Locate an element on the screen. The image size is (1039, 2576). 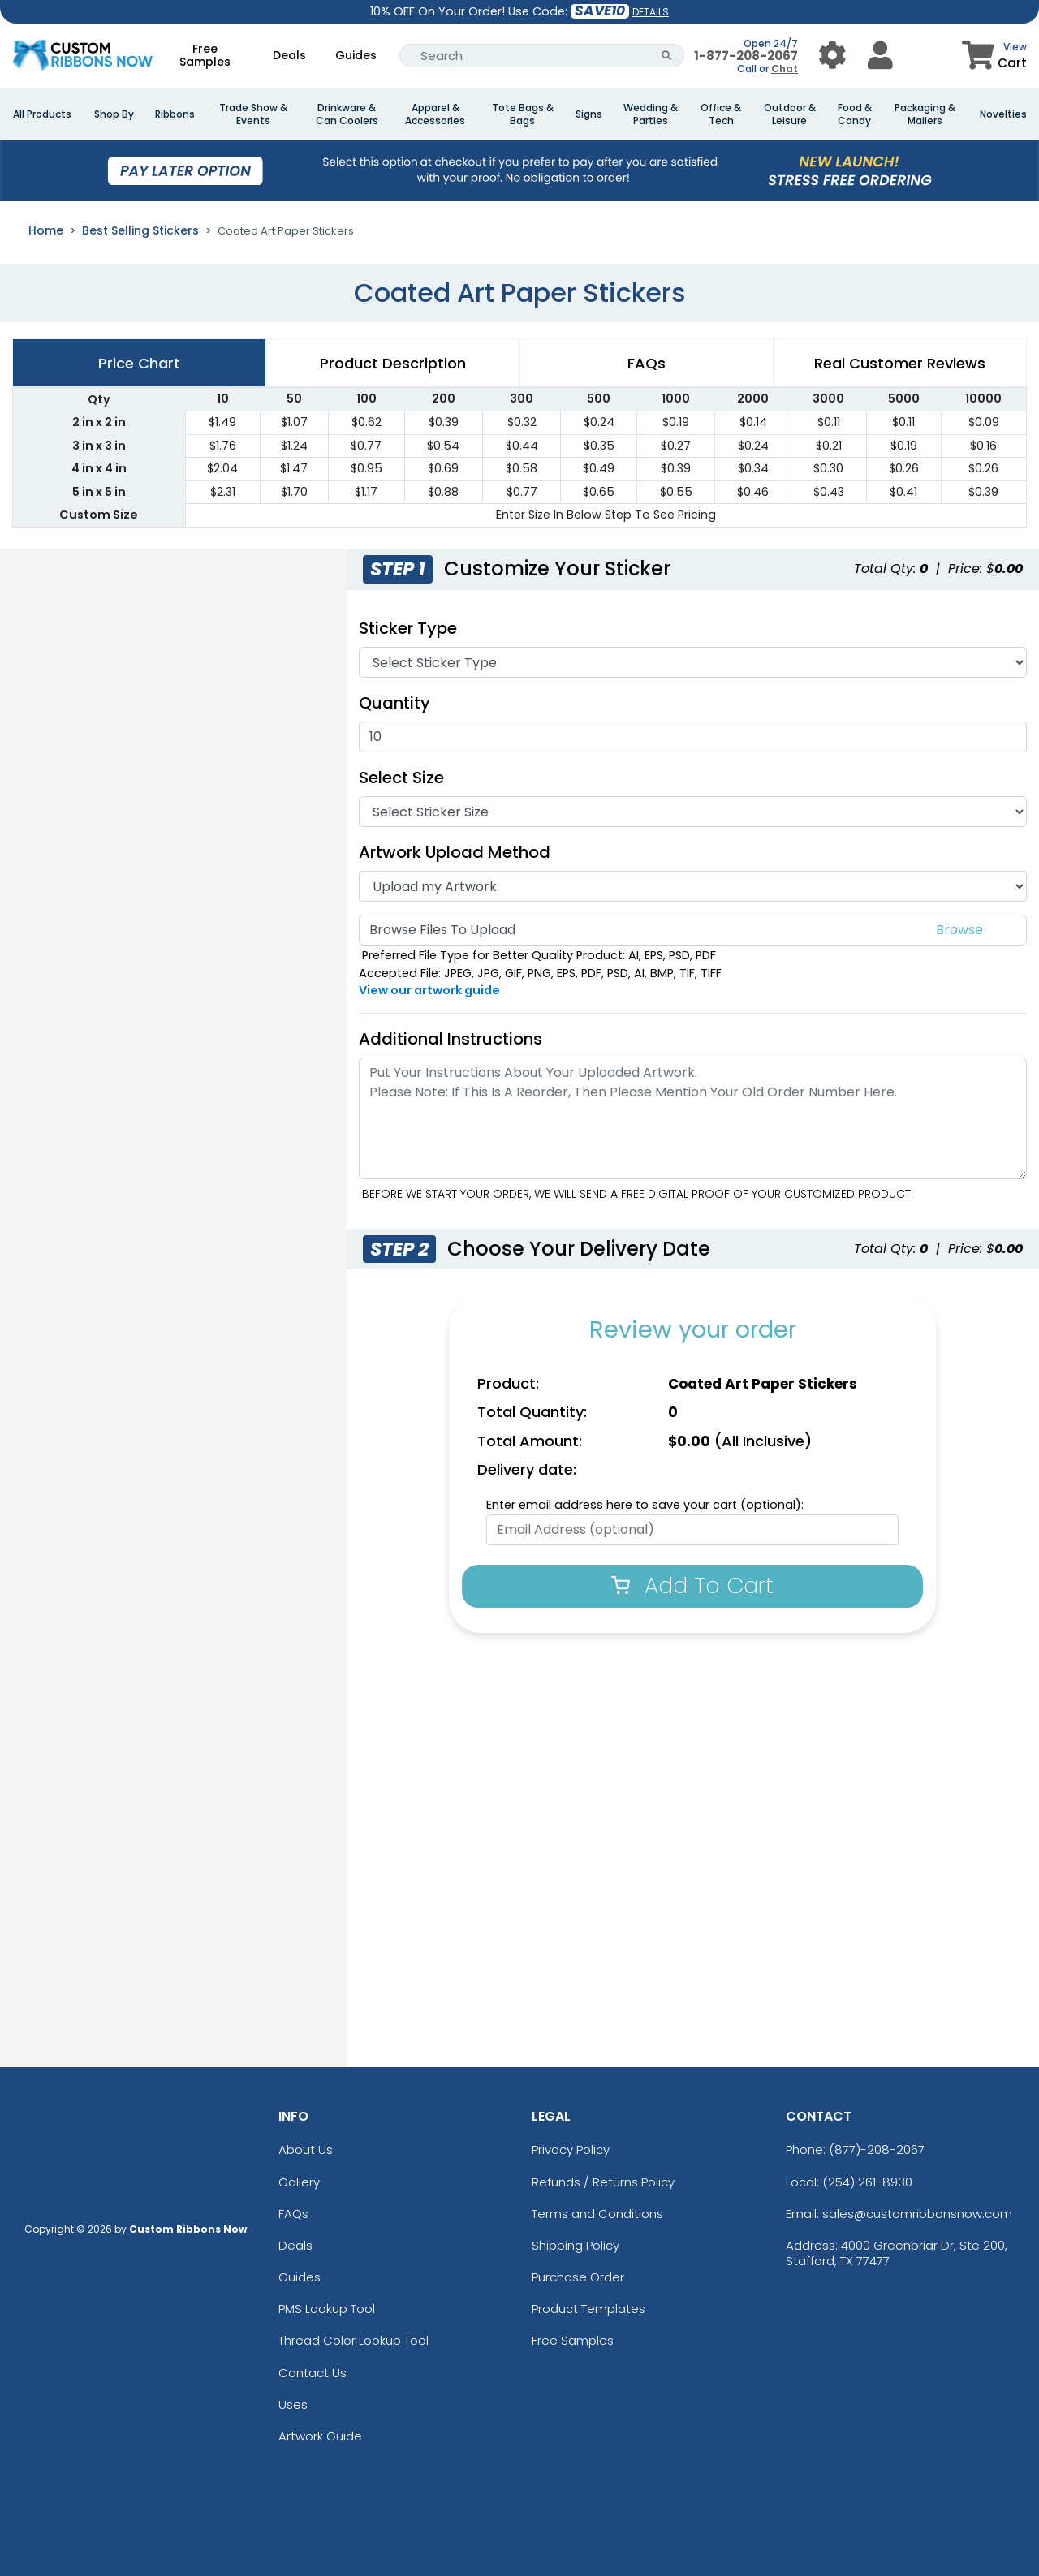
Best Selling Stickers is located at coordinates (140, 230).